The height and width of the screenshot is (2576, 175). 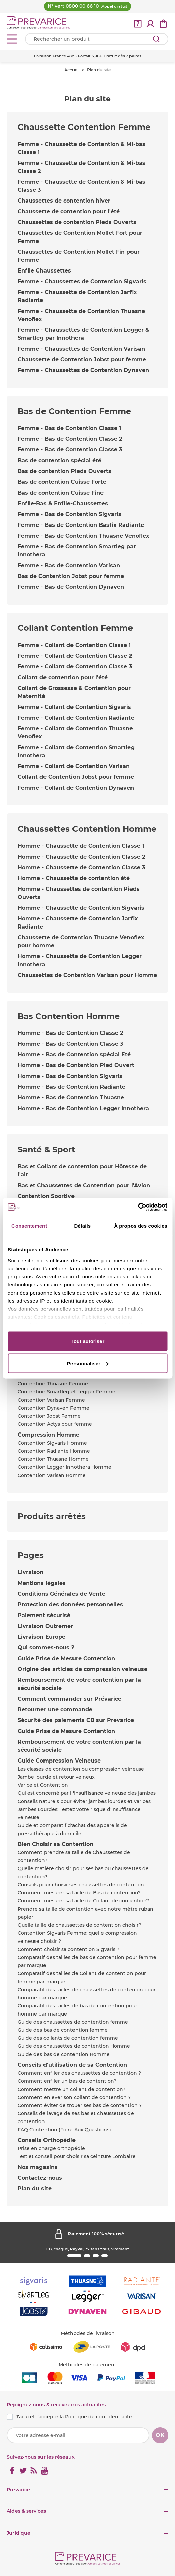 What do you see at coordinates (96, 39) in the screenshot?
I see `[Votre recherche]` at bounding box center [96, 39].